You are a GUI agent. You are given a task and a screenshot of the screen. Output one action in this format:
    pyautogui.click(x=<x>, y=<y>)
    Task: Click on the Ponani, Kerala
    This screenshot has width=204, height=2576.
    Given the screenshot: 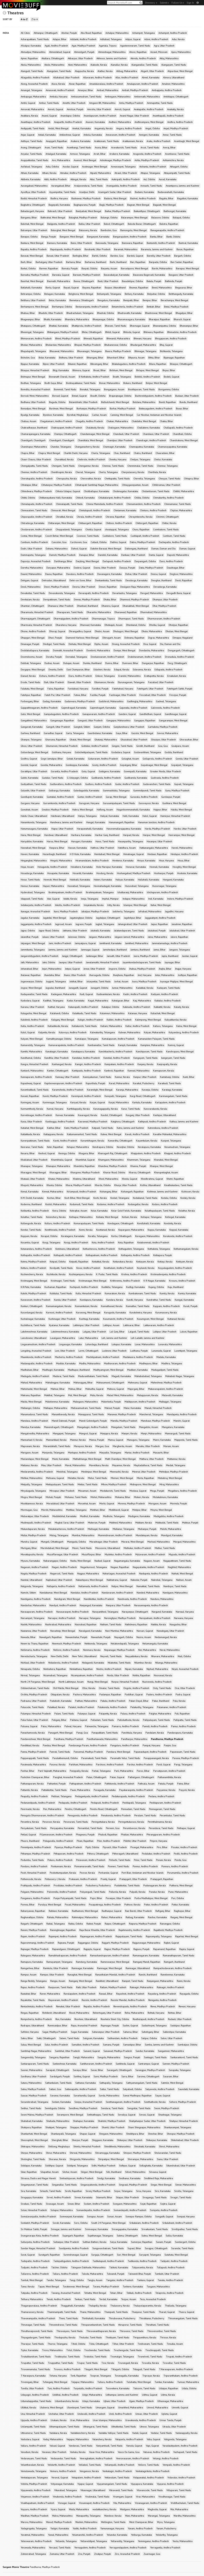 What is the action you would take?
    pyautogui.click(x=163, y=1860)
    